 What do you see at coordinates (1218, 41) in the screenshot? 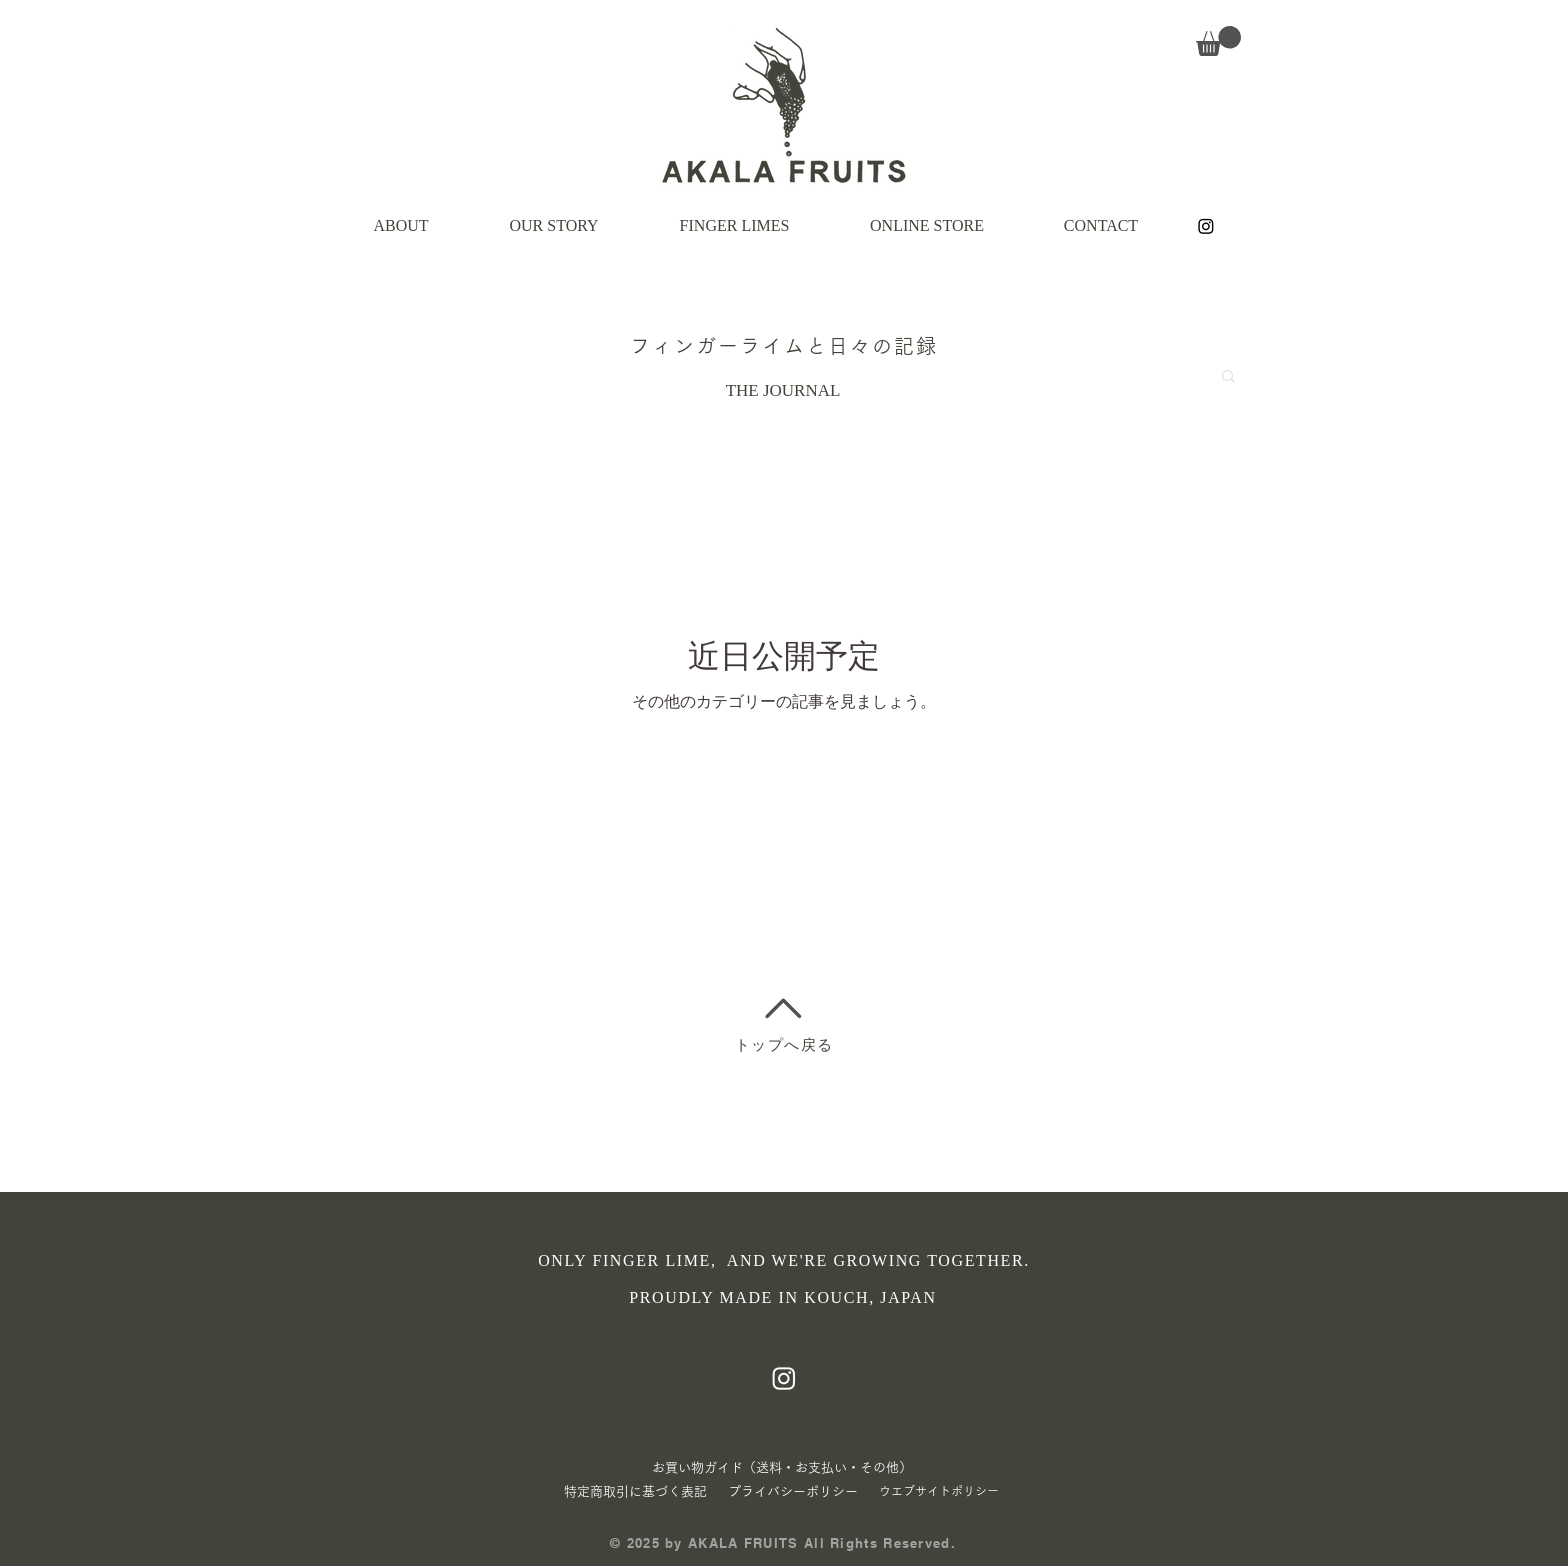
I see `[button]` at bounding box center [1218, 41].